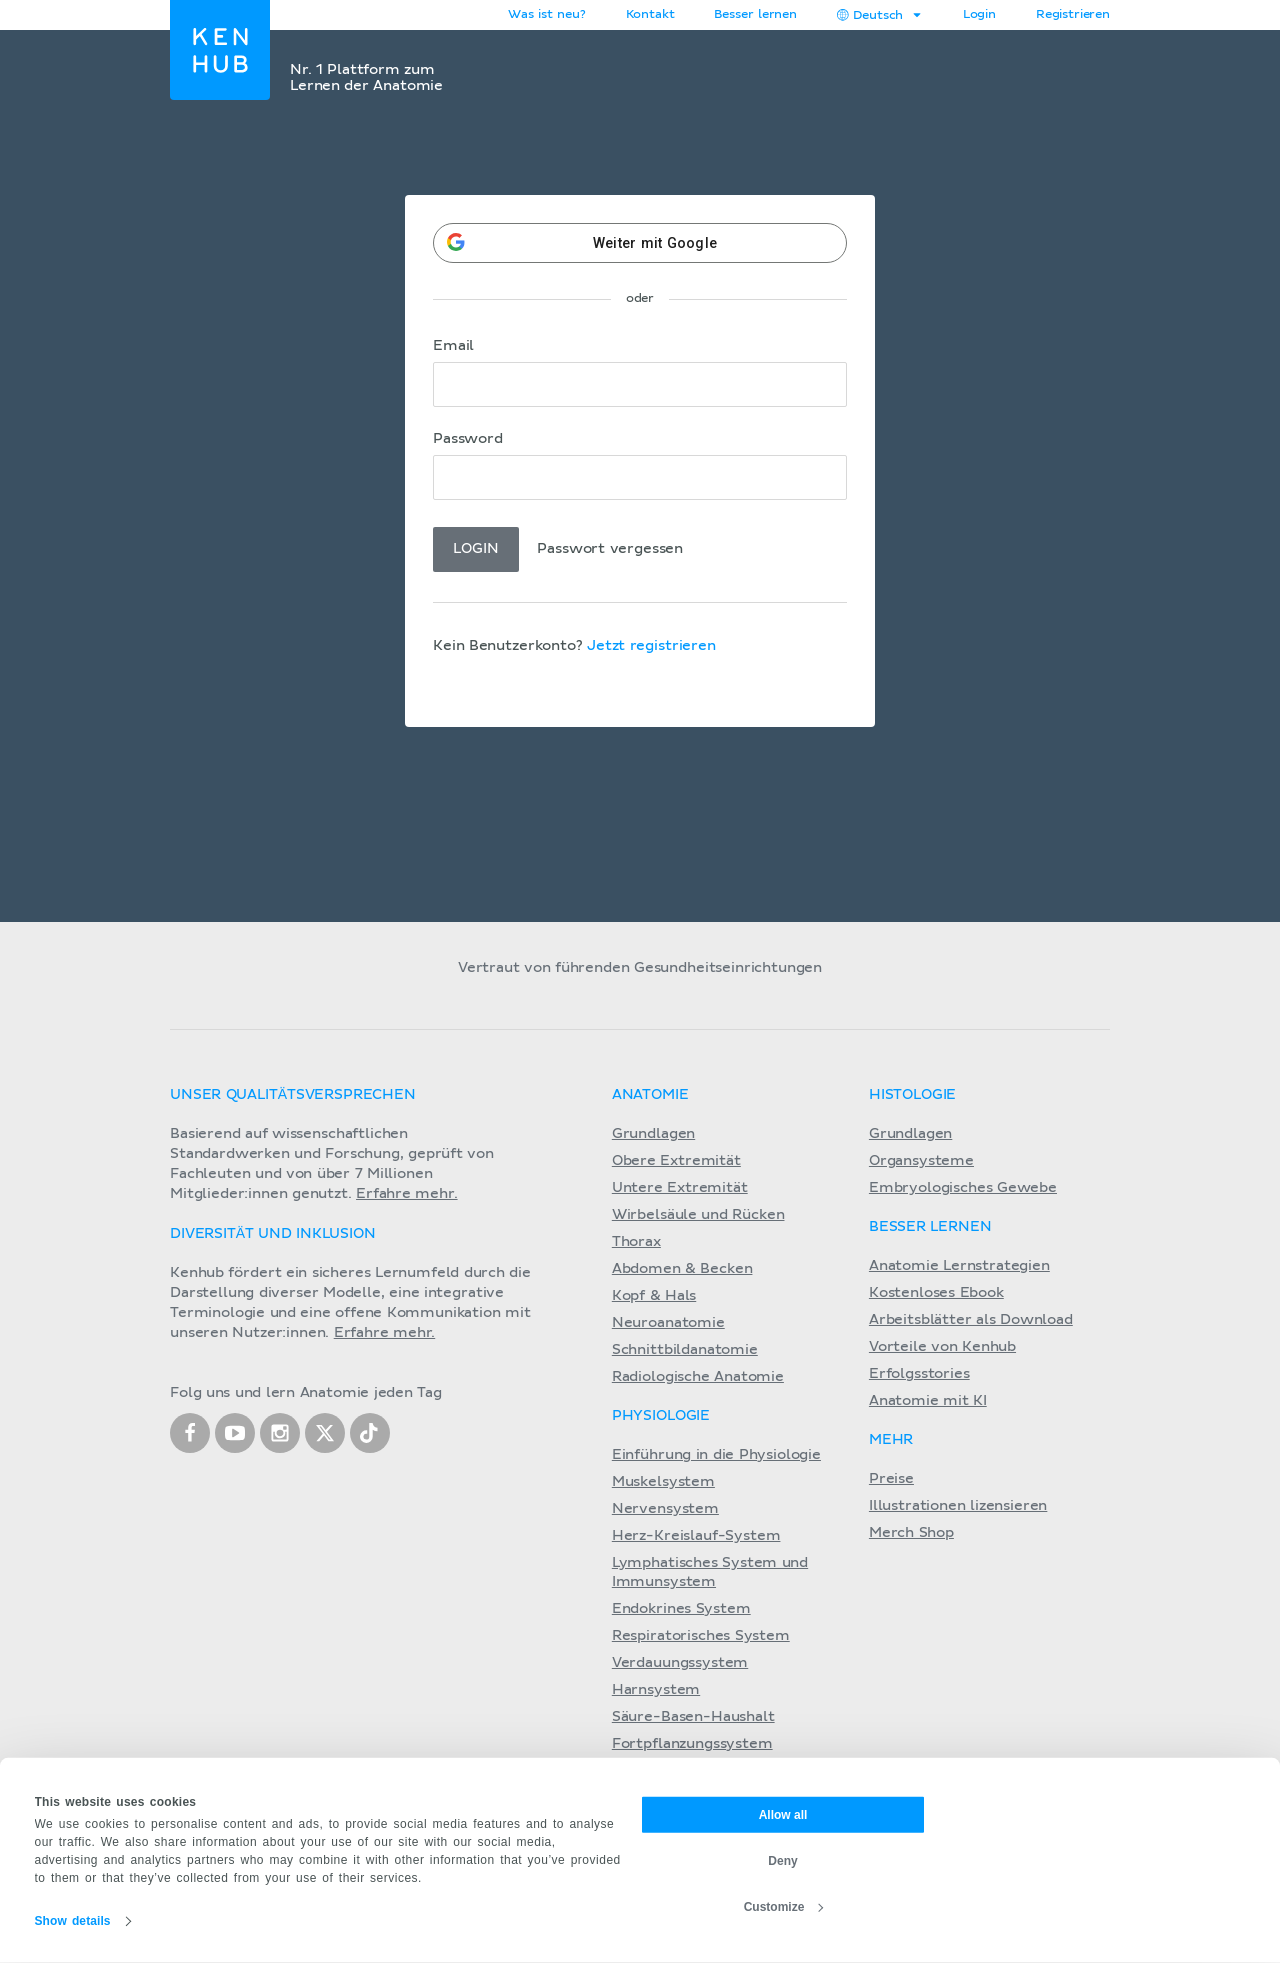  I want to click on Verdauungssystem, so click(680, 1663).